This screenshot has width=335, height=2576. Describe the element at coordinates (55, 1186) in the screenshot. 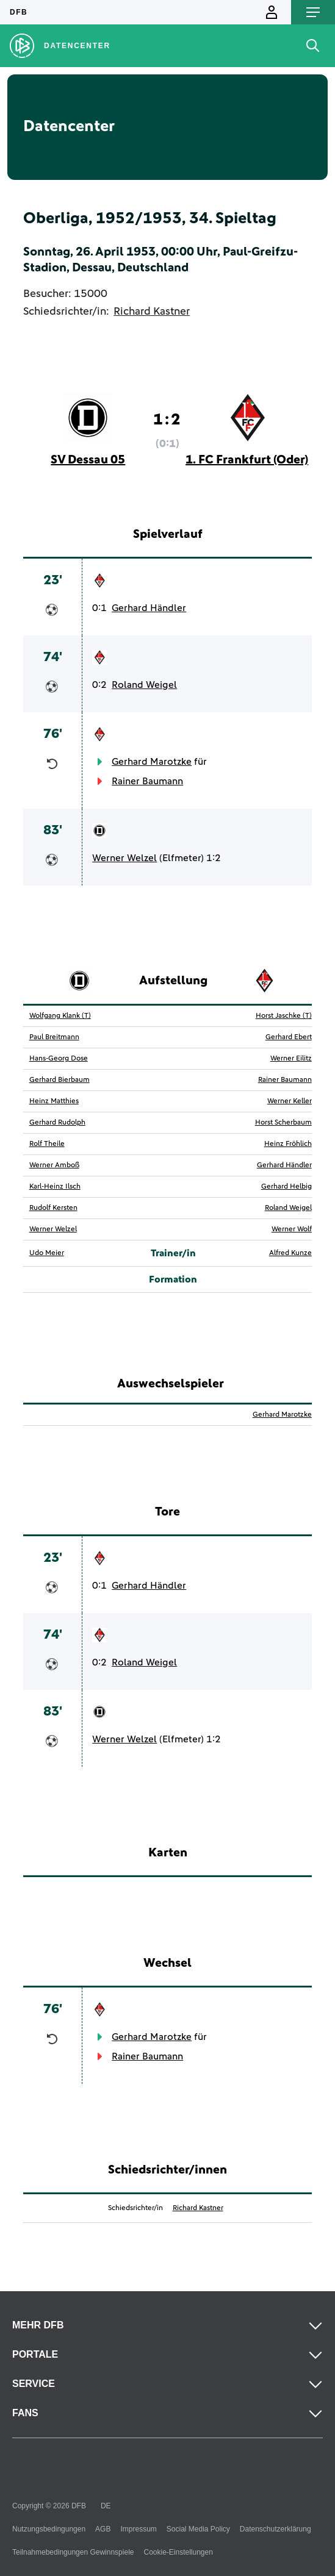

I see `Karl-Heinz Ilsch` at that location.